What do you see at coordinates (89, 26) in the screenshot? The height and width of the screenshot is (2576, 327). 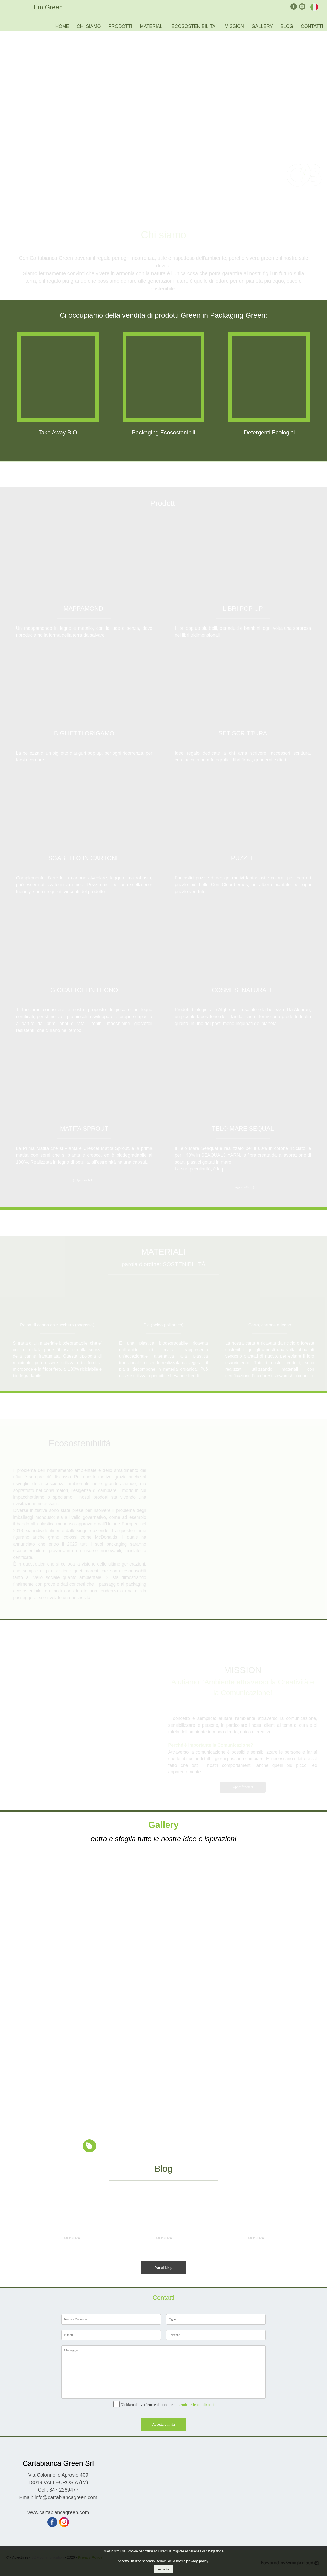 I see `CHI SIAMO` at bounding box center [89, 26].